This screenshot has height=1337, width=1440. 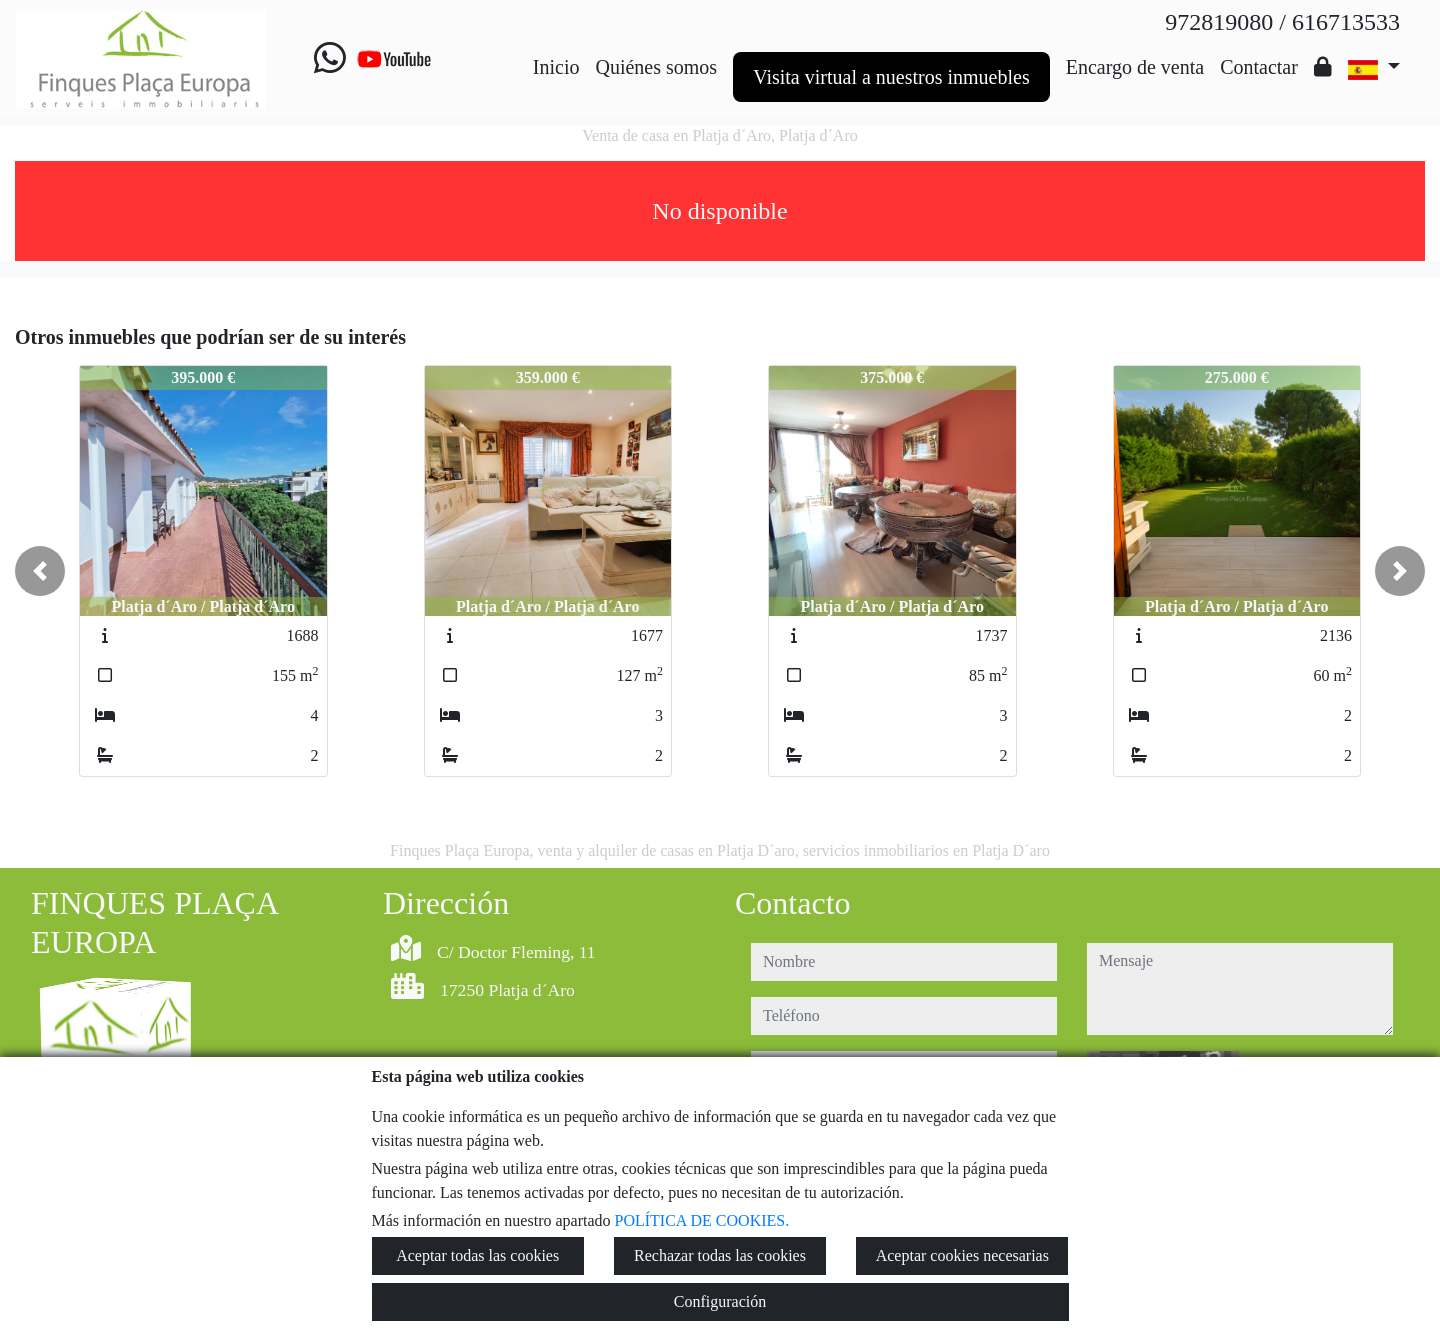 What do you see at coordinates (1259, 67) in the screenshot?
I see `Contactar` at bounding box center [1259, 67].